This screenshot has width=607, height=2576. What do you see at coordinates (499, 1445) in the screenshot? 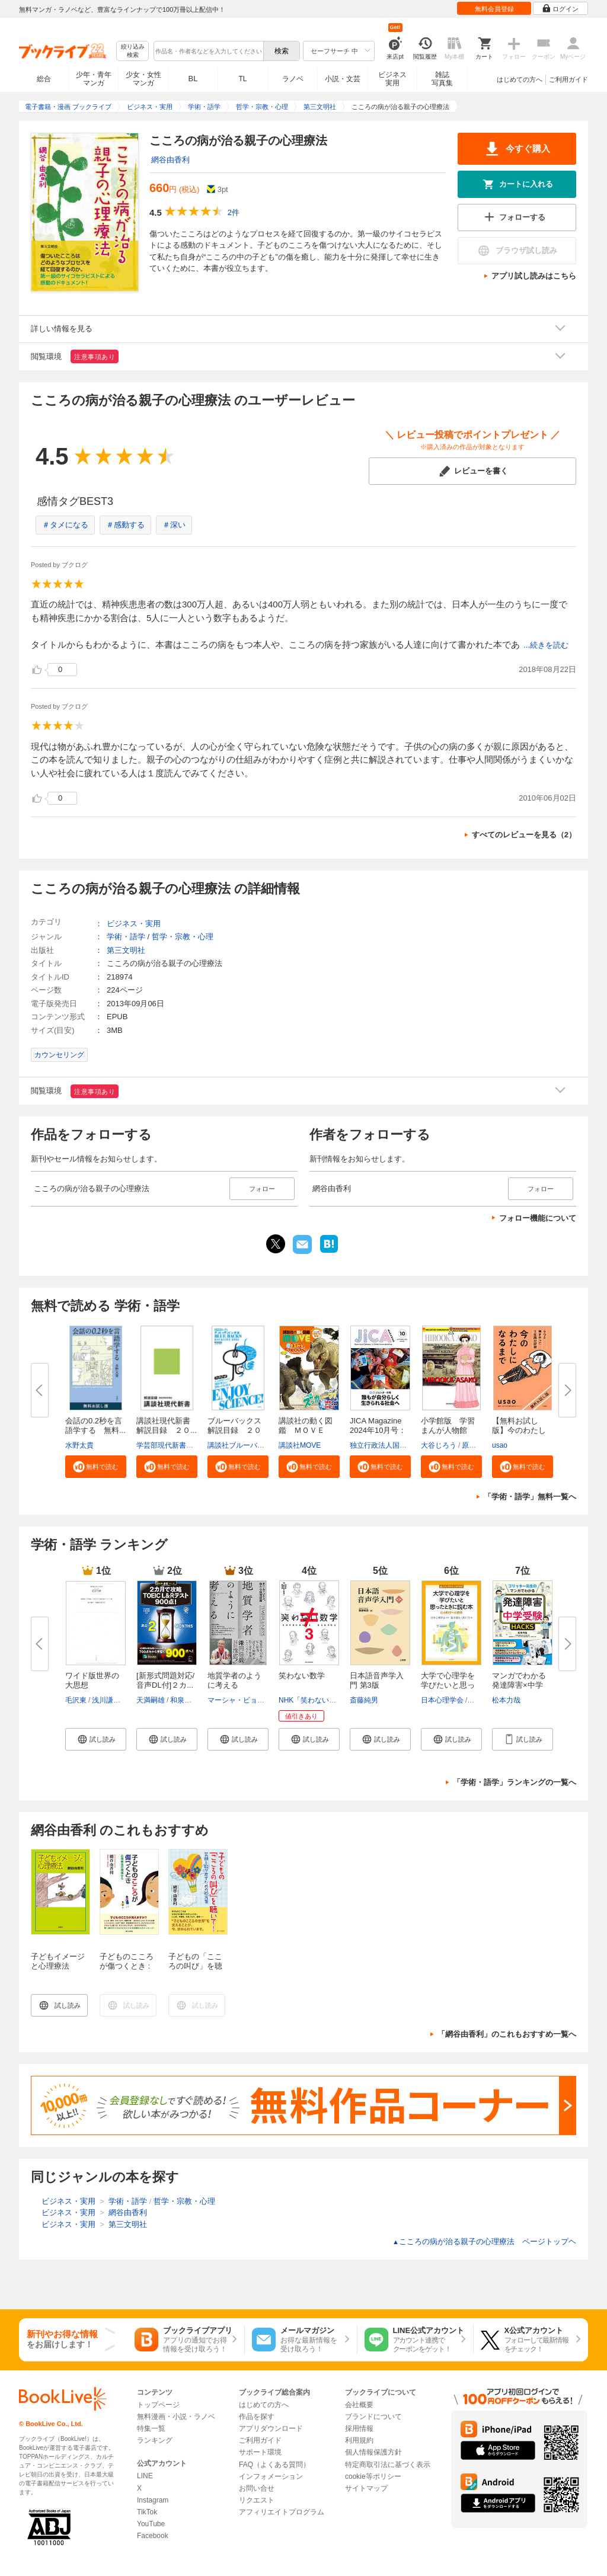
I see `usao` at bounding box center [499, 1445].